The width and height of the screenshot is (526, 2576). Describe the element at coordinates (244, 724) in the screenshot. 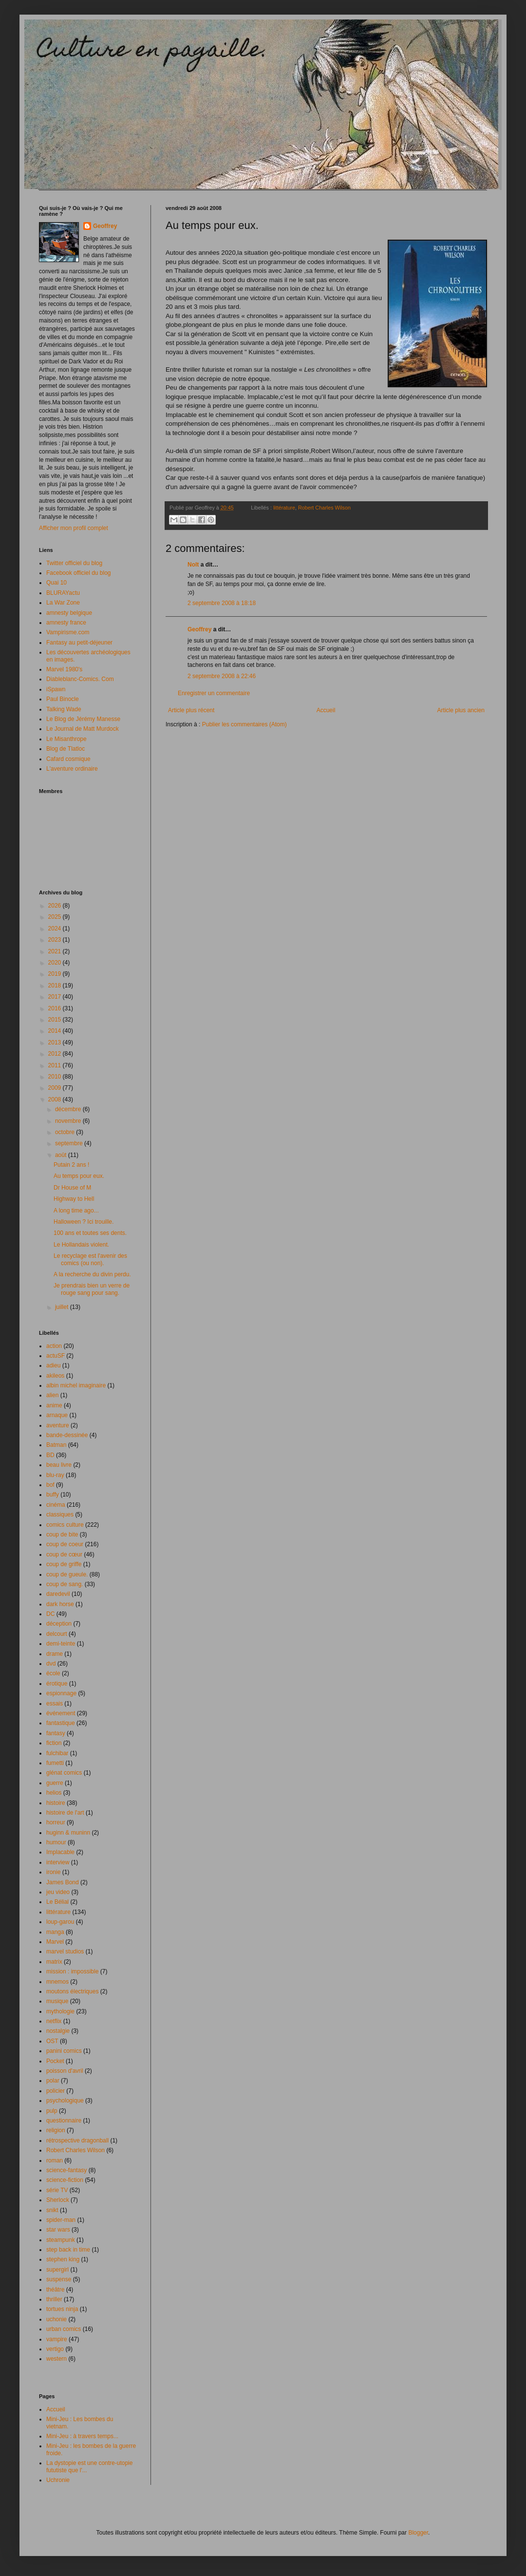

I see `Publier les commentaires (Atom)` at that location.